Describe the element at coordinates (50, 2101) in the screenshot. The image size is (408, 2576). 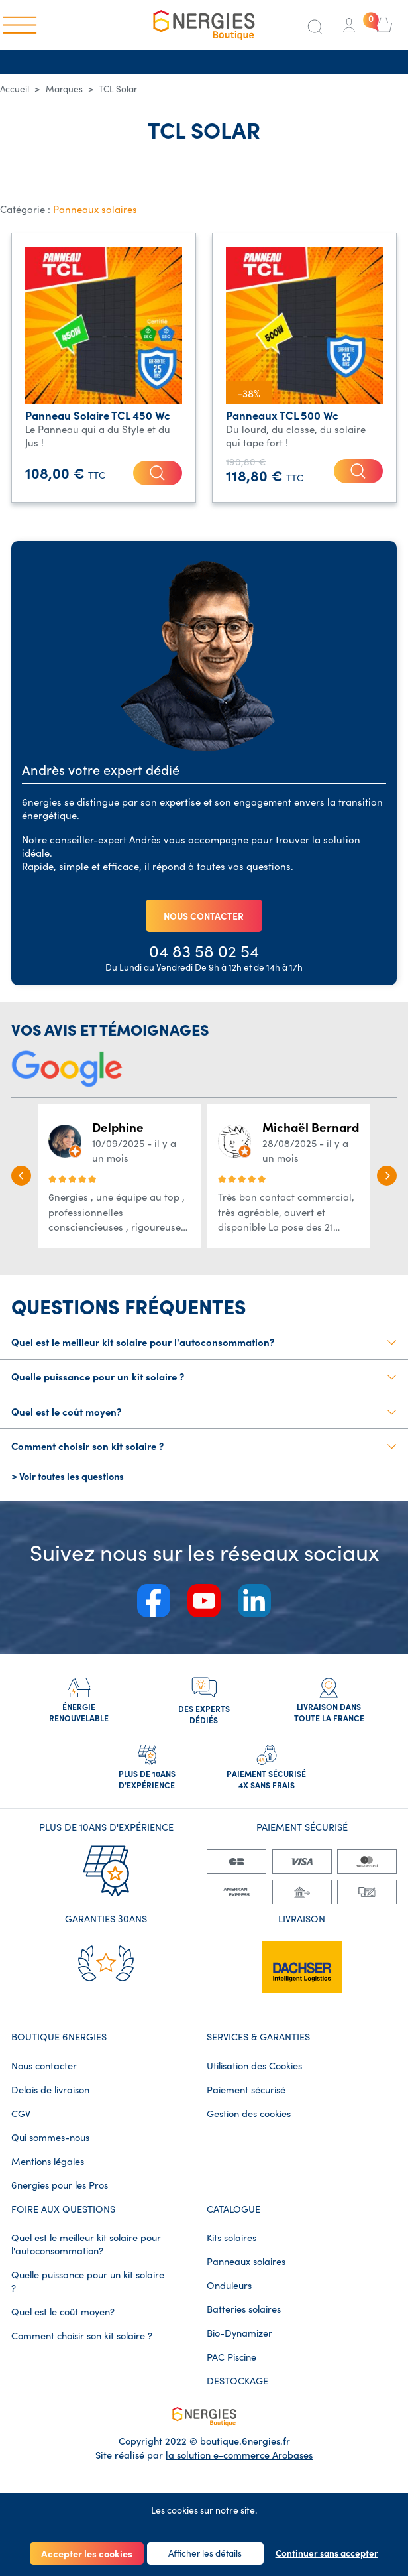
I see `Delais de livraison` at that location.